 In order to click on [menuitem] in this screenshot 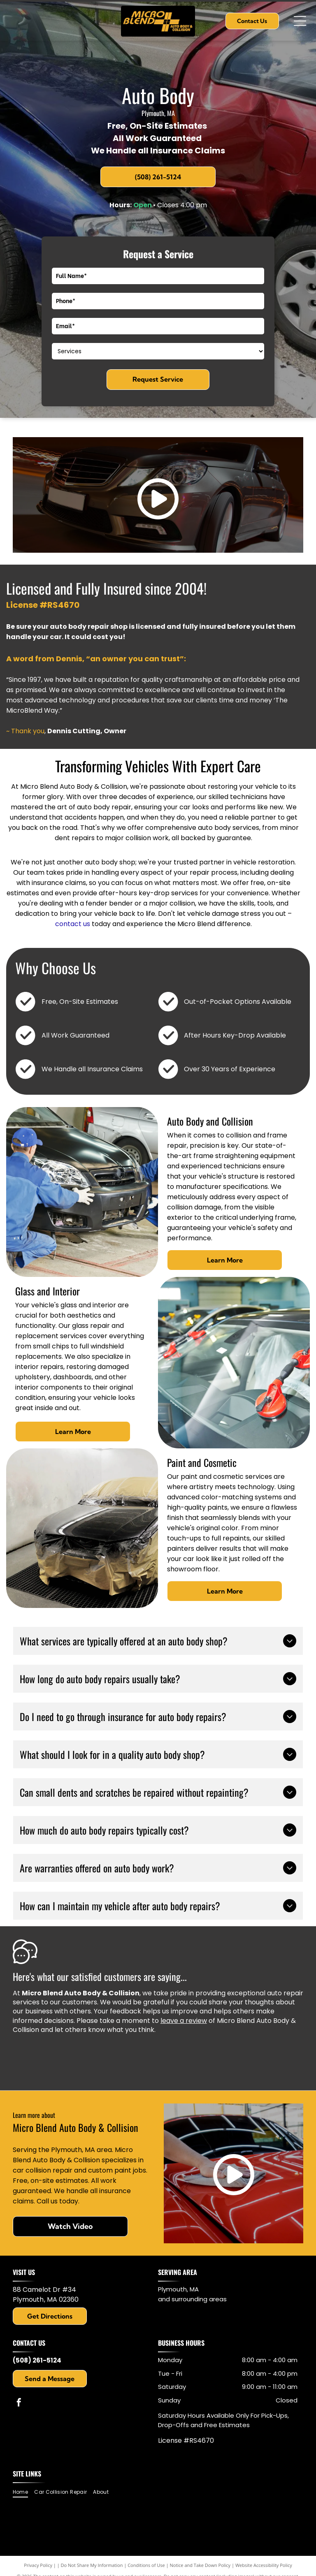, I will do `click(23, 2491)`.